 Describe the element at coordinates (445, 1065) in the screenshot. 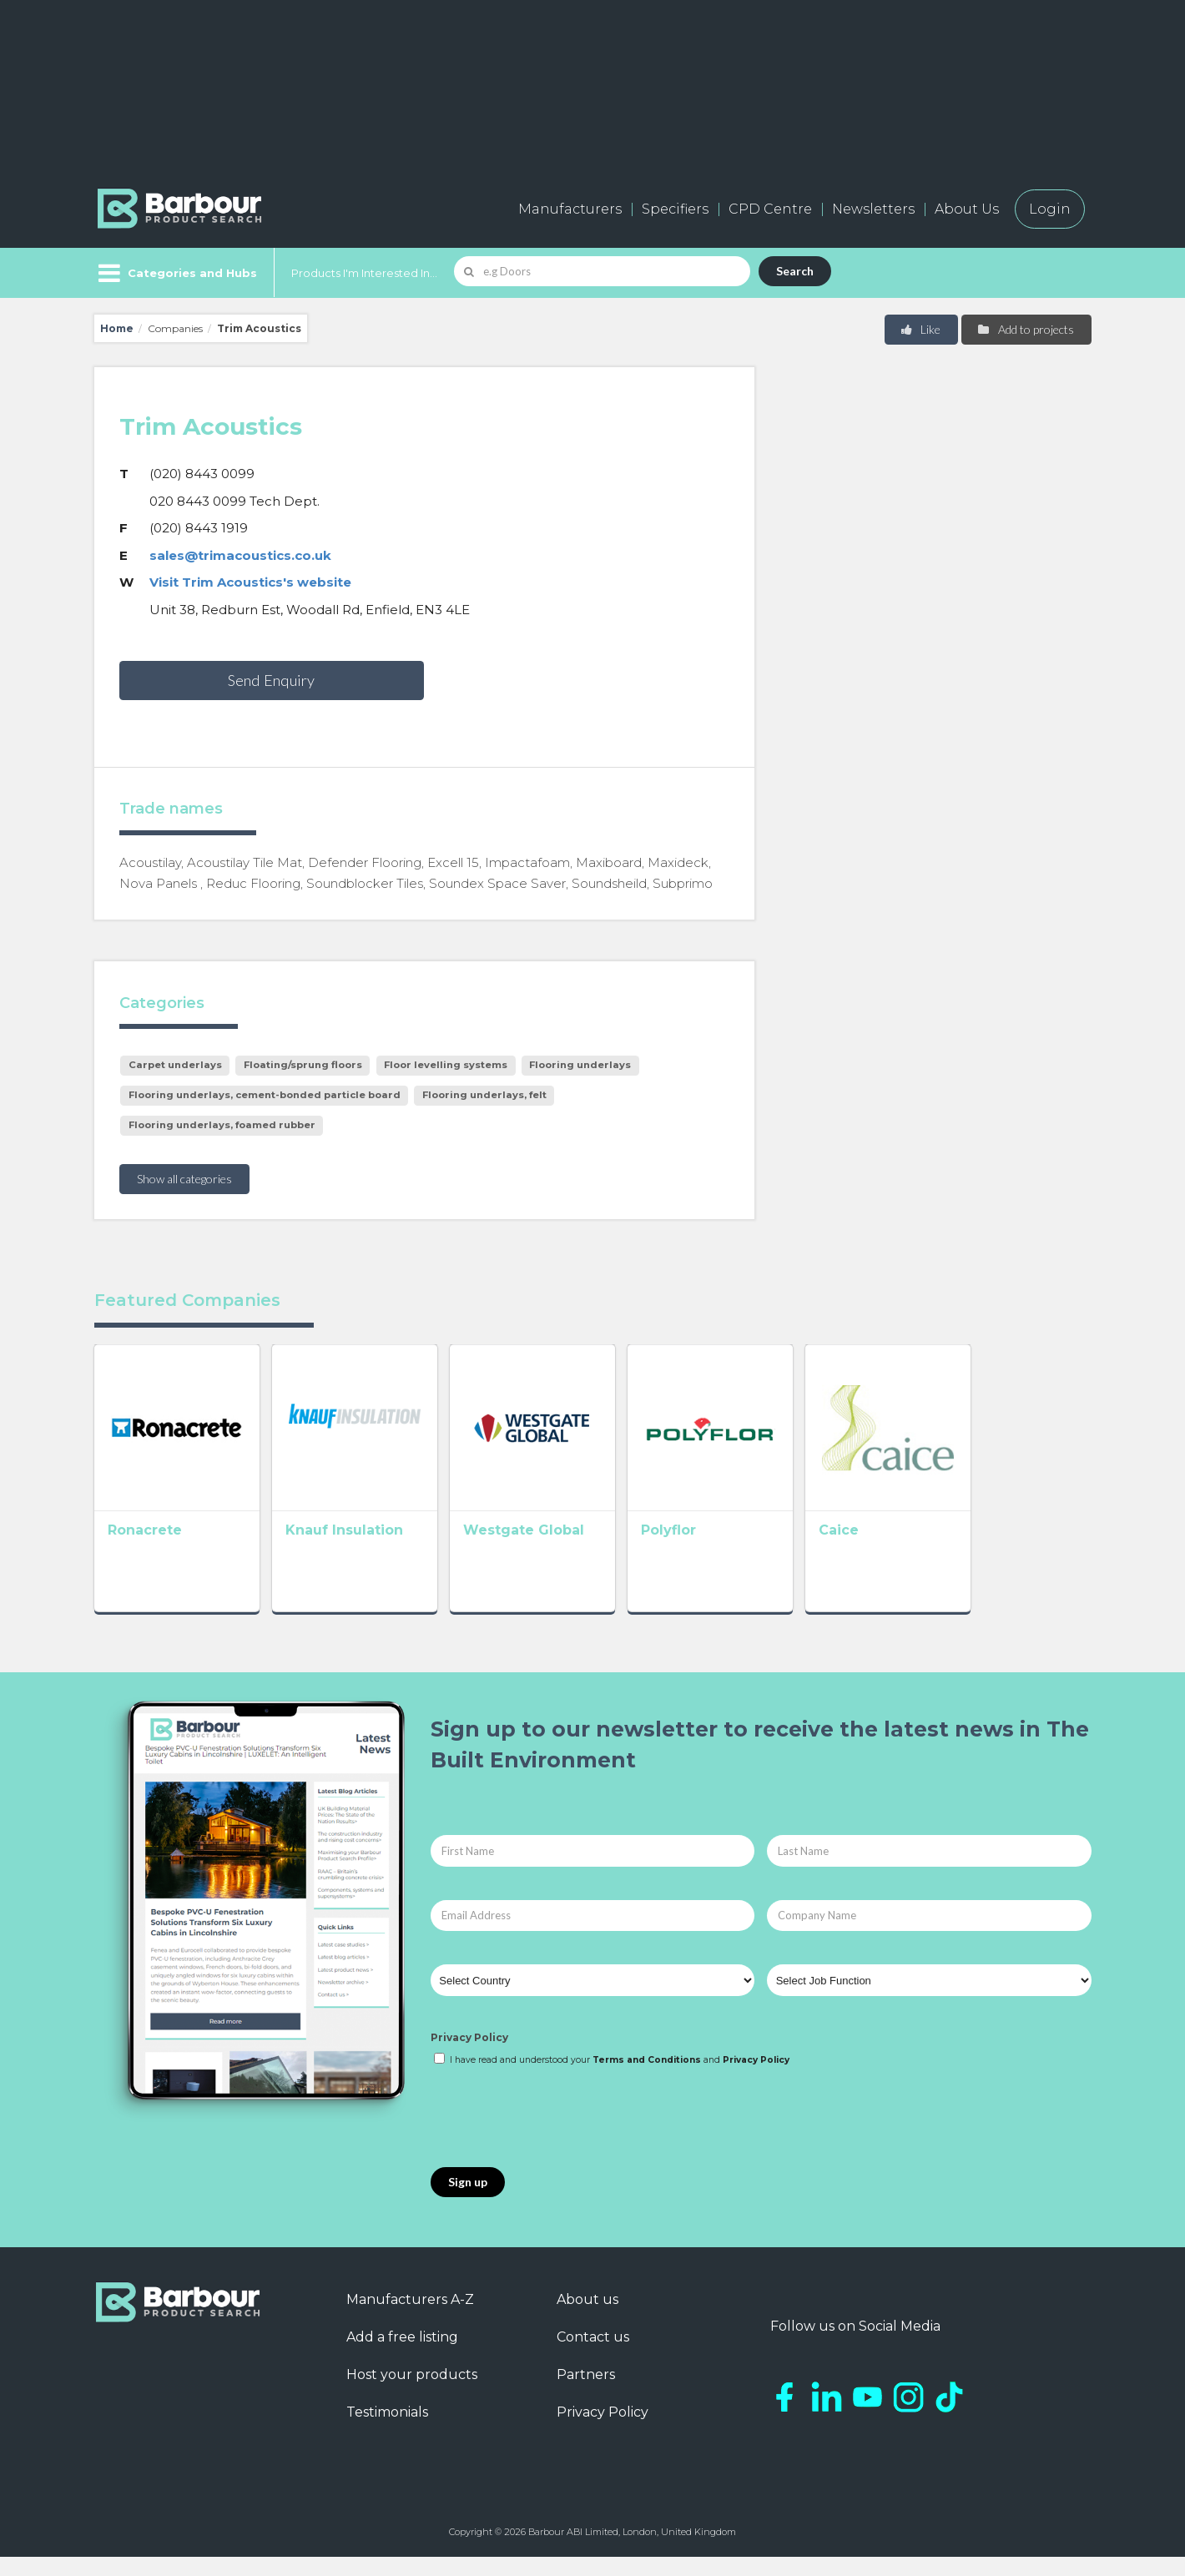

I see `Floor levelling systems` at that location.